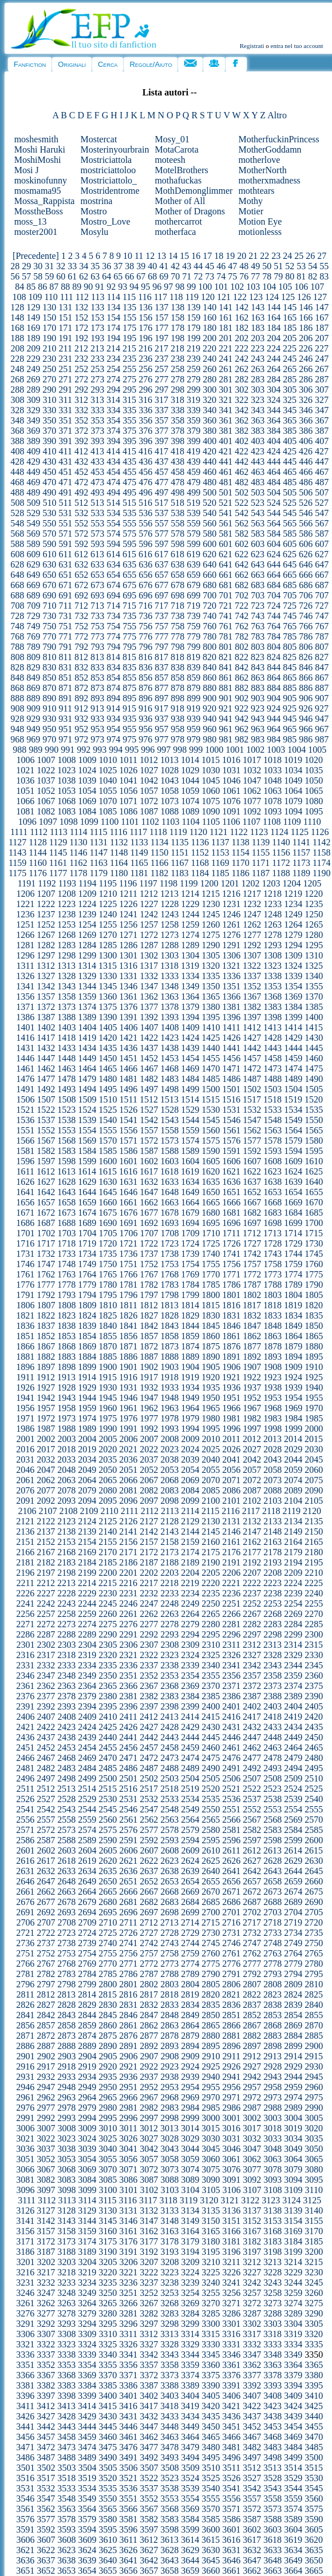  I want to click on 1367, so click(252, 996).